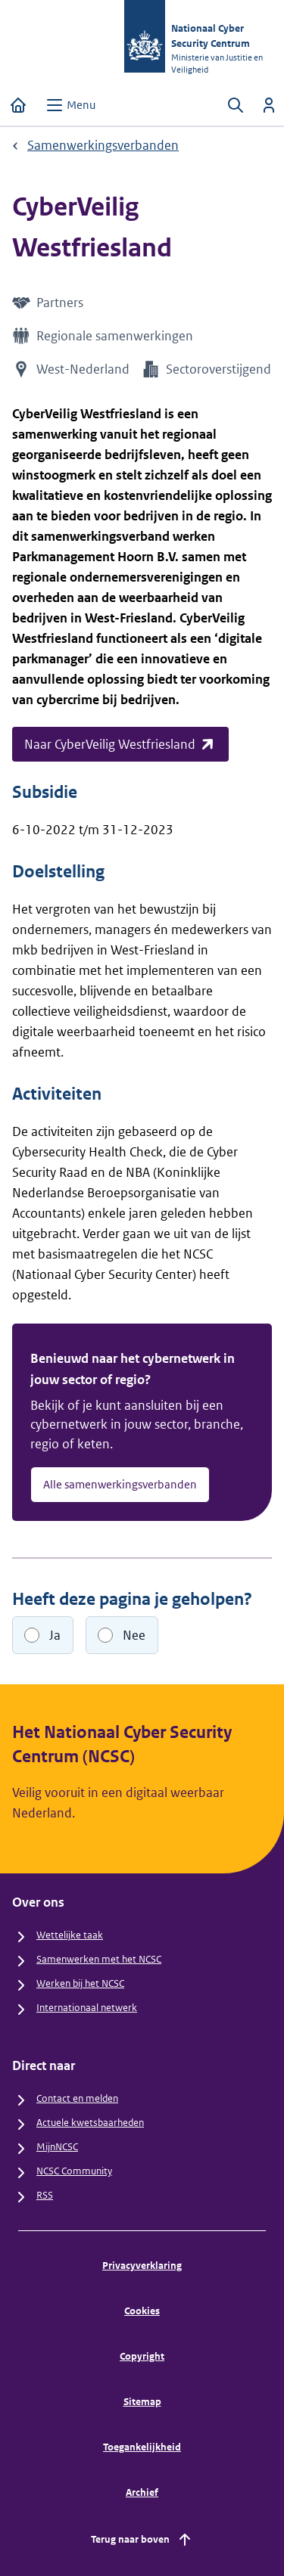 Image resolution: width=284 pixels, height=2576 pixels. I want to click on [Benieuwd naar het cybernetwerk in jouw sector of regio? - Alle samenwerkingsverbanden], so click(142, 1422).